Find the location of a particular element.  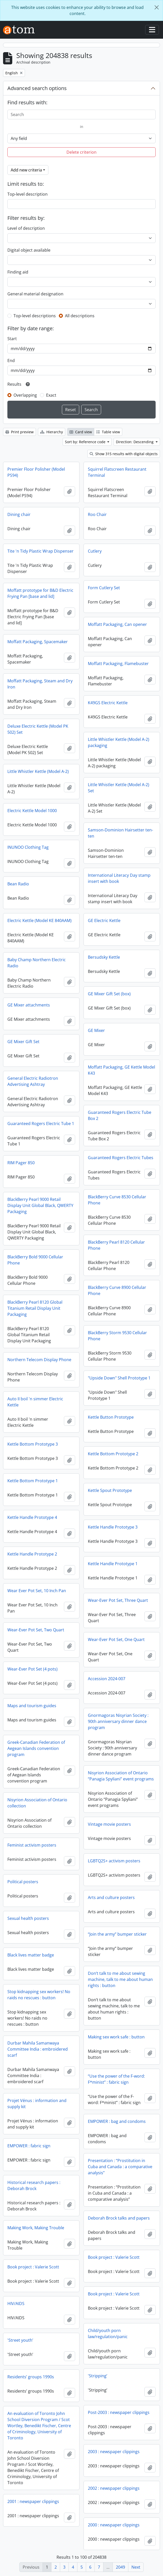

Wear Ever Pot Set, 10 Inch Pan is located at coordinates (36, 1590).